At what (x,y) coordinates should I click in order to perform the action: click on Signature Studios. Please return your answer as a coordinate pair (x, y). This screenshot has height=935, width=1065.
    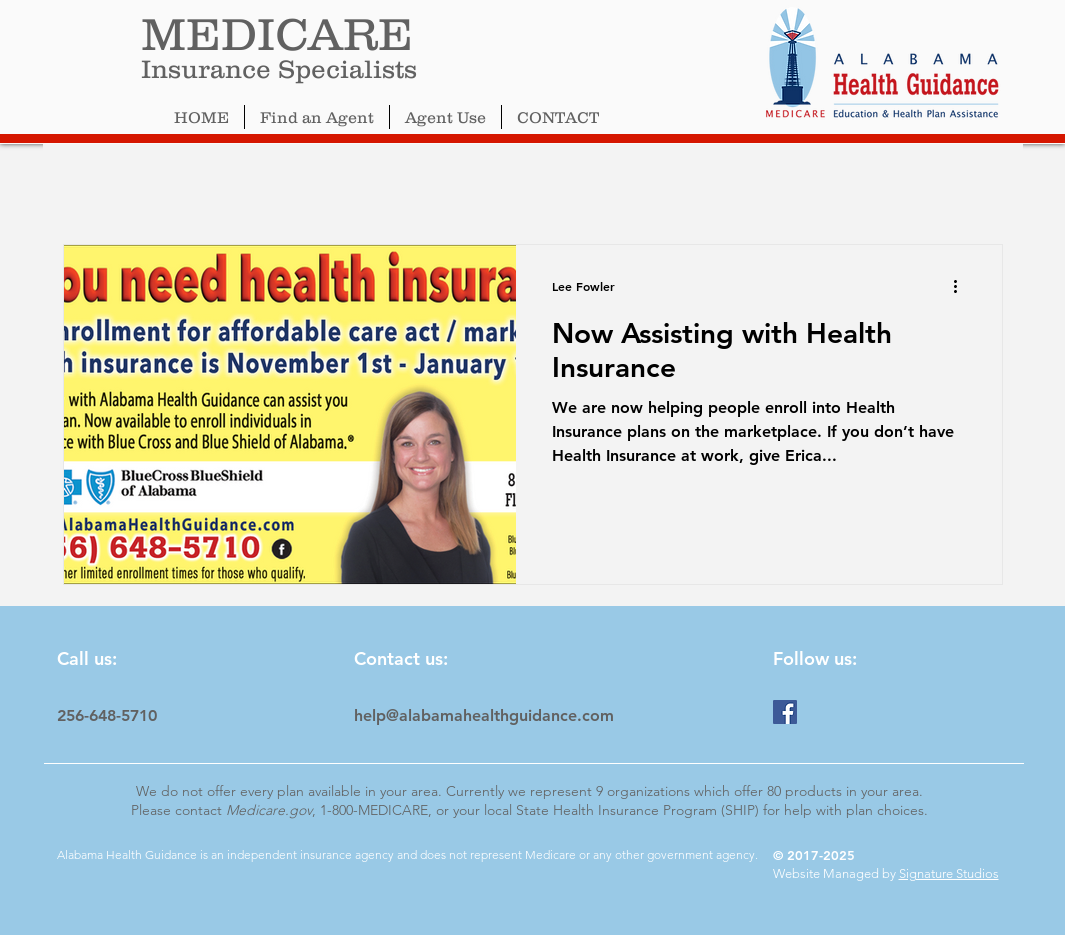
    Looking at the image, I should click on (949, 873).